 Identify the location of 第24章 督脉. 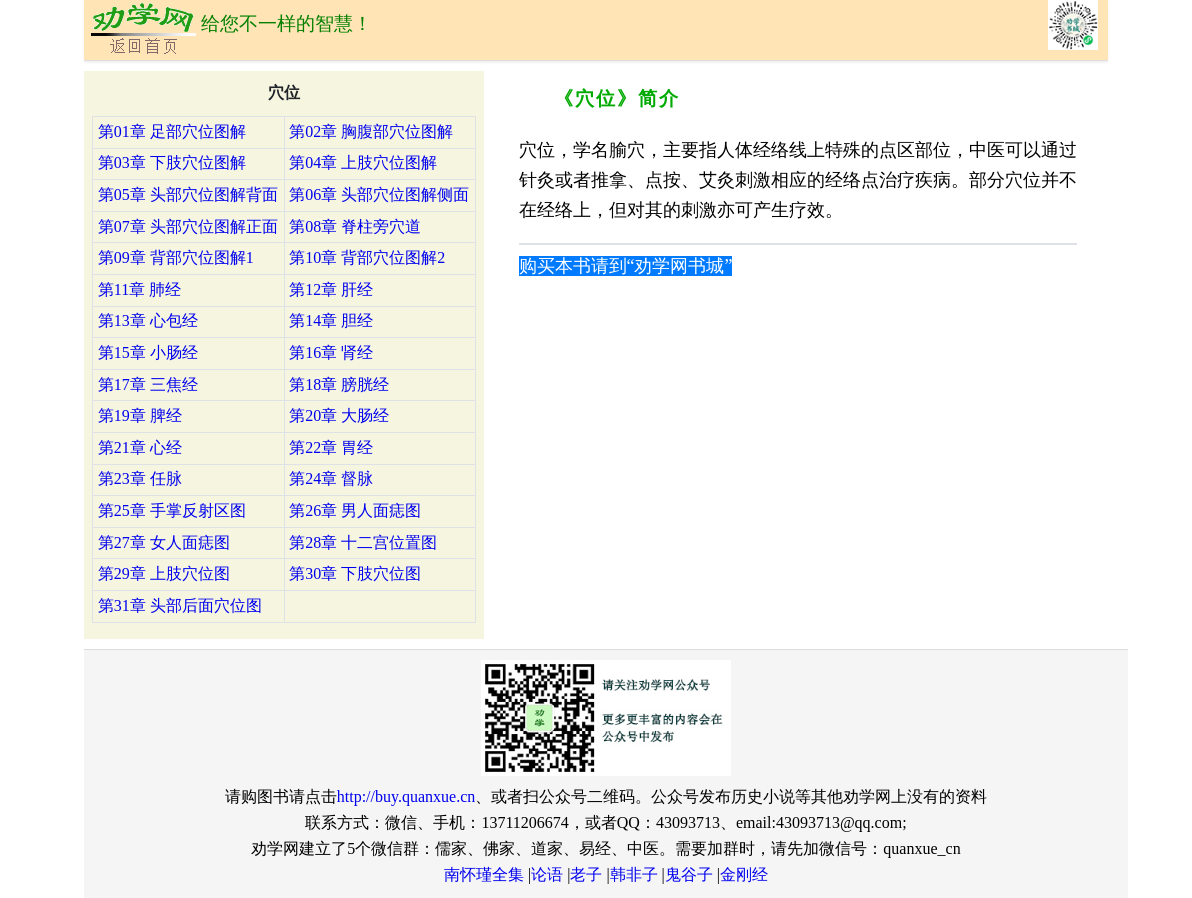
(331, 478).